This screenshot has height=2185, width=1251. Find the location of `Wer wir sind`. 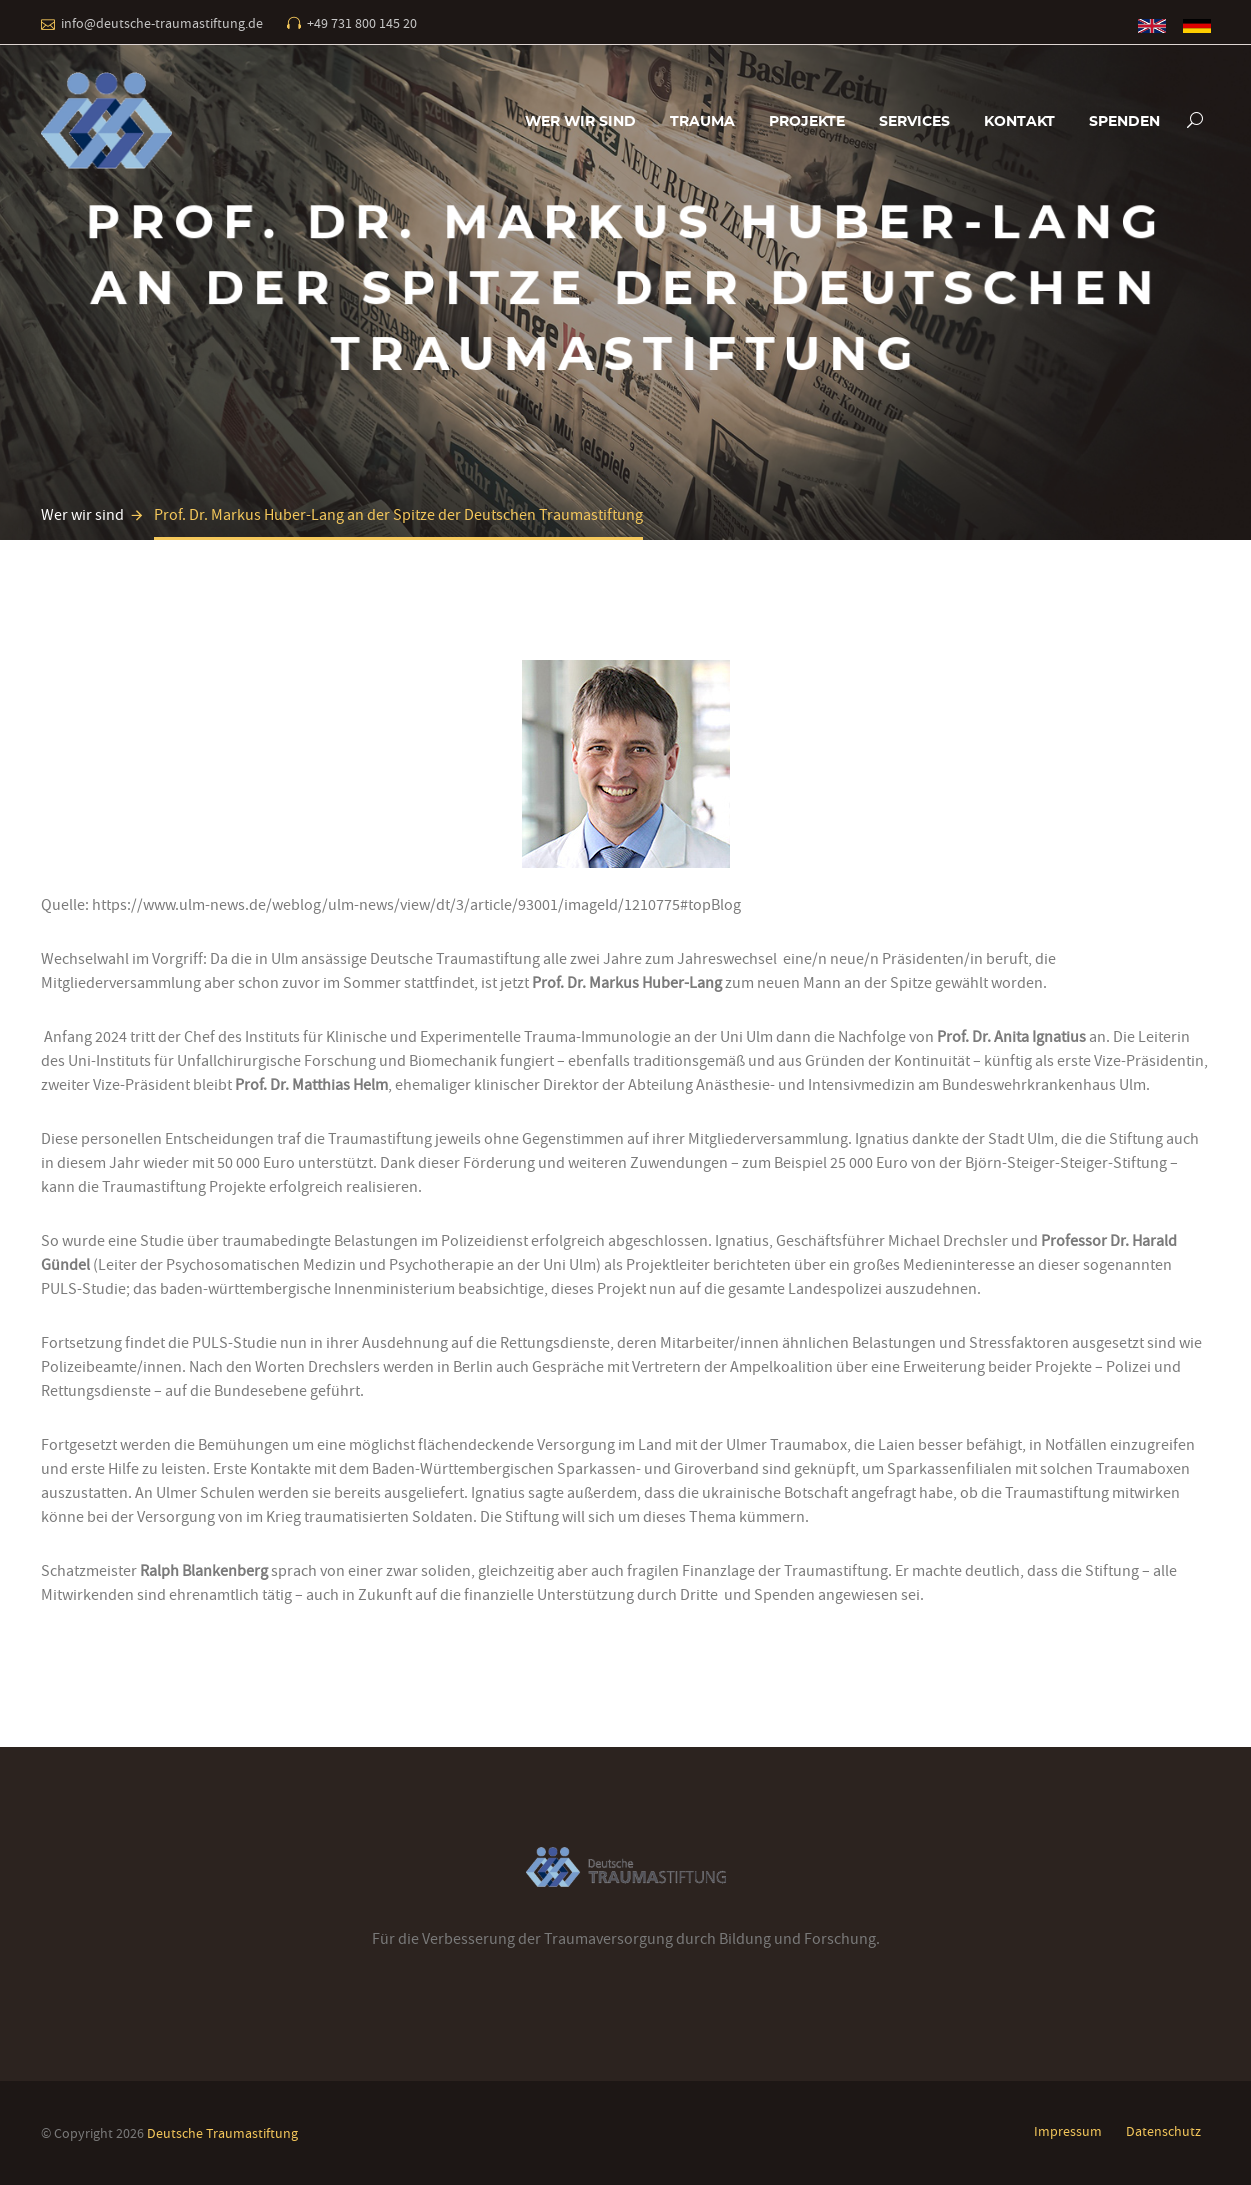

Wer wir sind is located at coordinates (580, 122).